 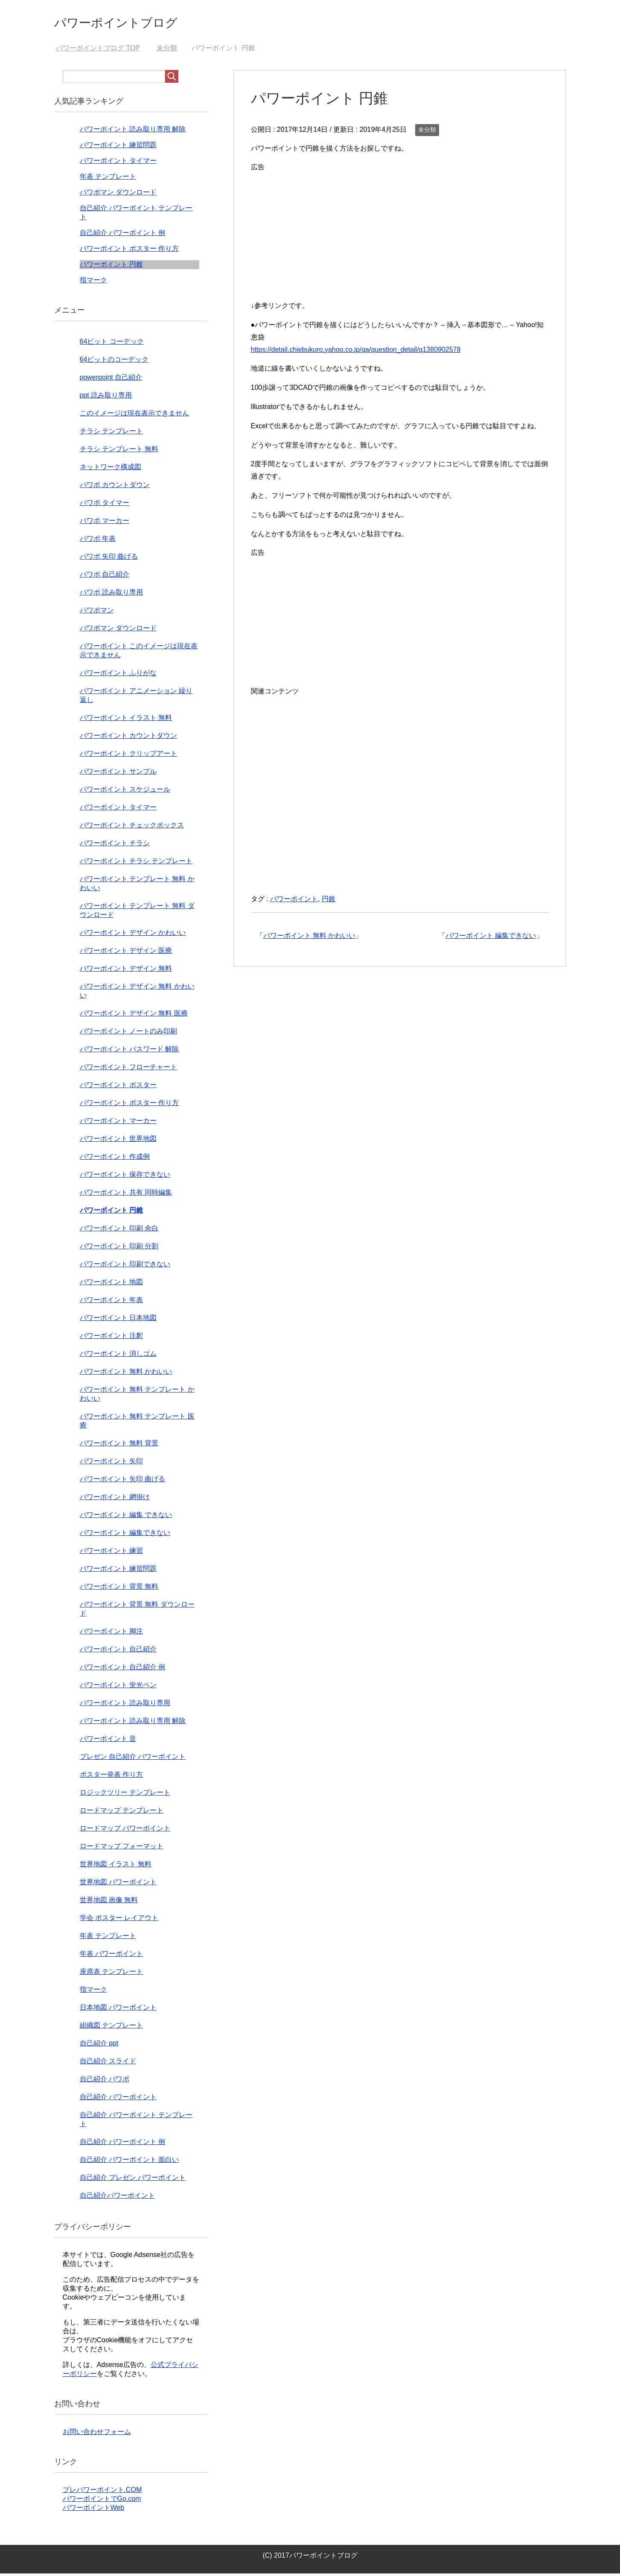 What do you see at coordinates (111, 1338) in the screenshot?
I see `パワーポイント 注釈` at bounding box center [111, 1338].